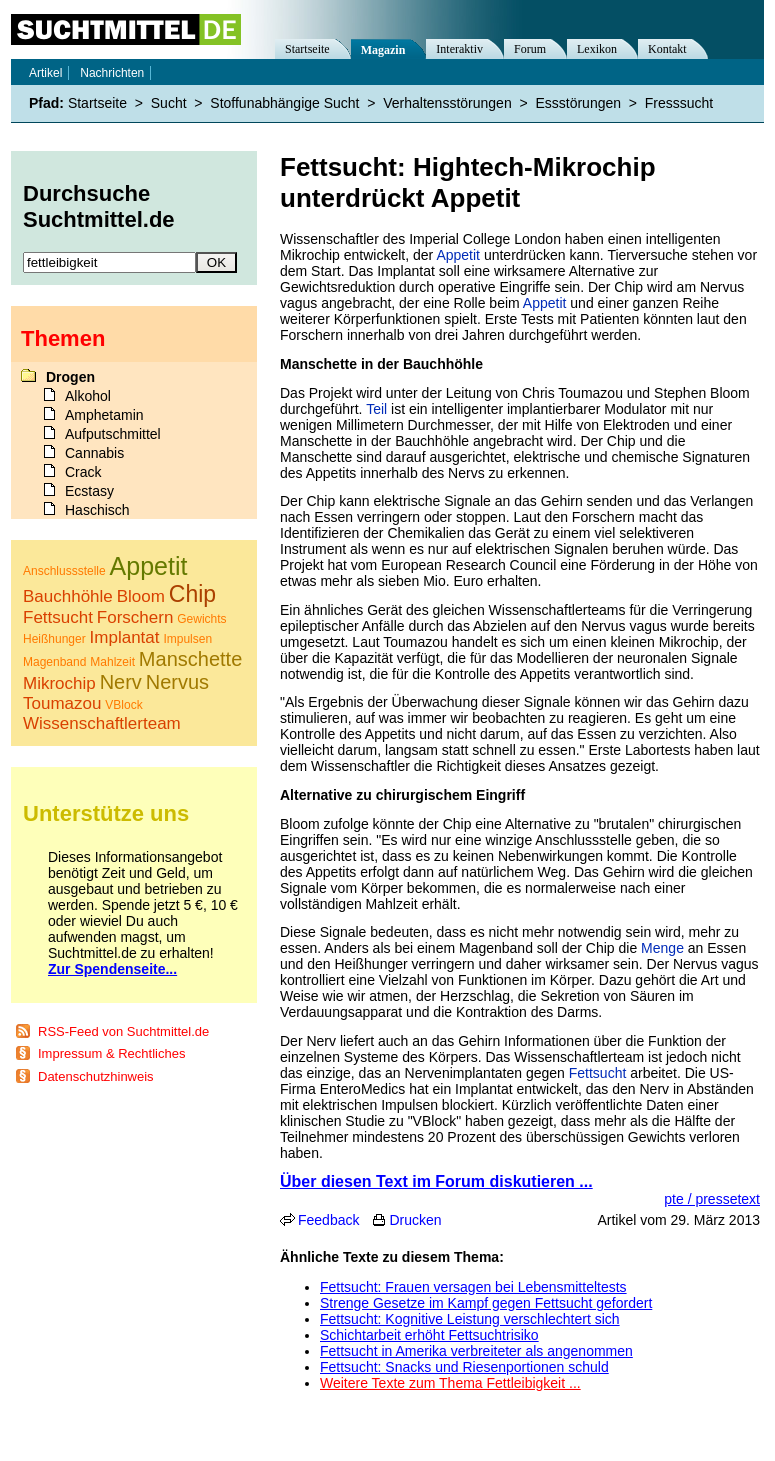  What do you see at coordinates (125, 637) in the screenshot?
I see `Implantat` at bounding box center [125, 637].